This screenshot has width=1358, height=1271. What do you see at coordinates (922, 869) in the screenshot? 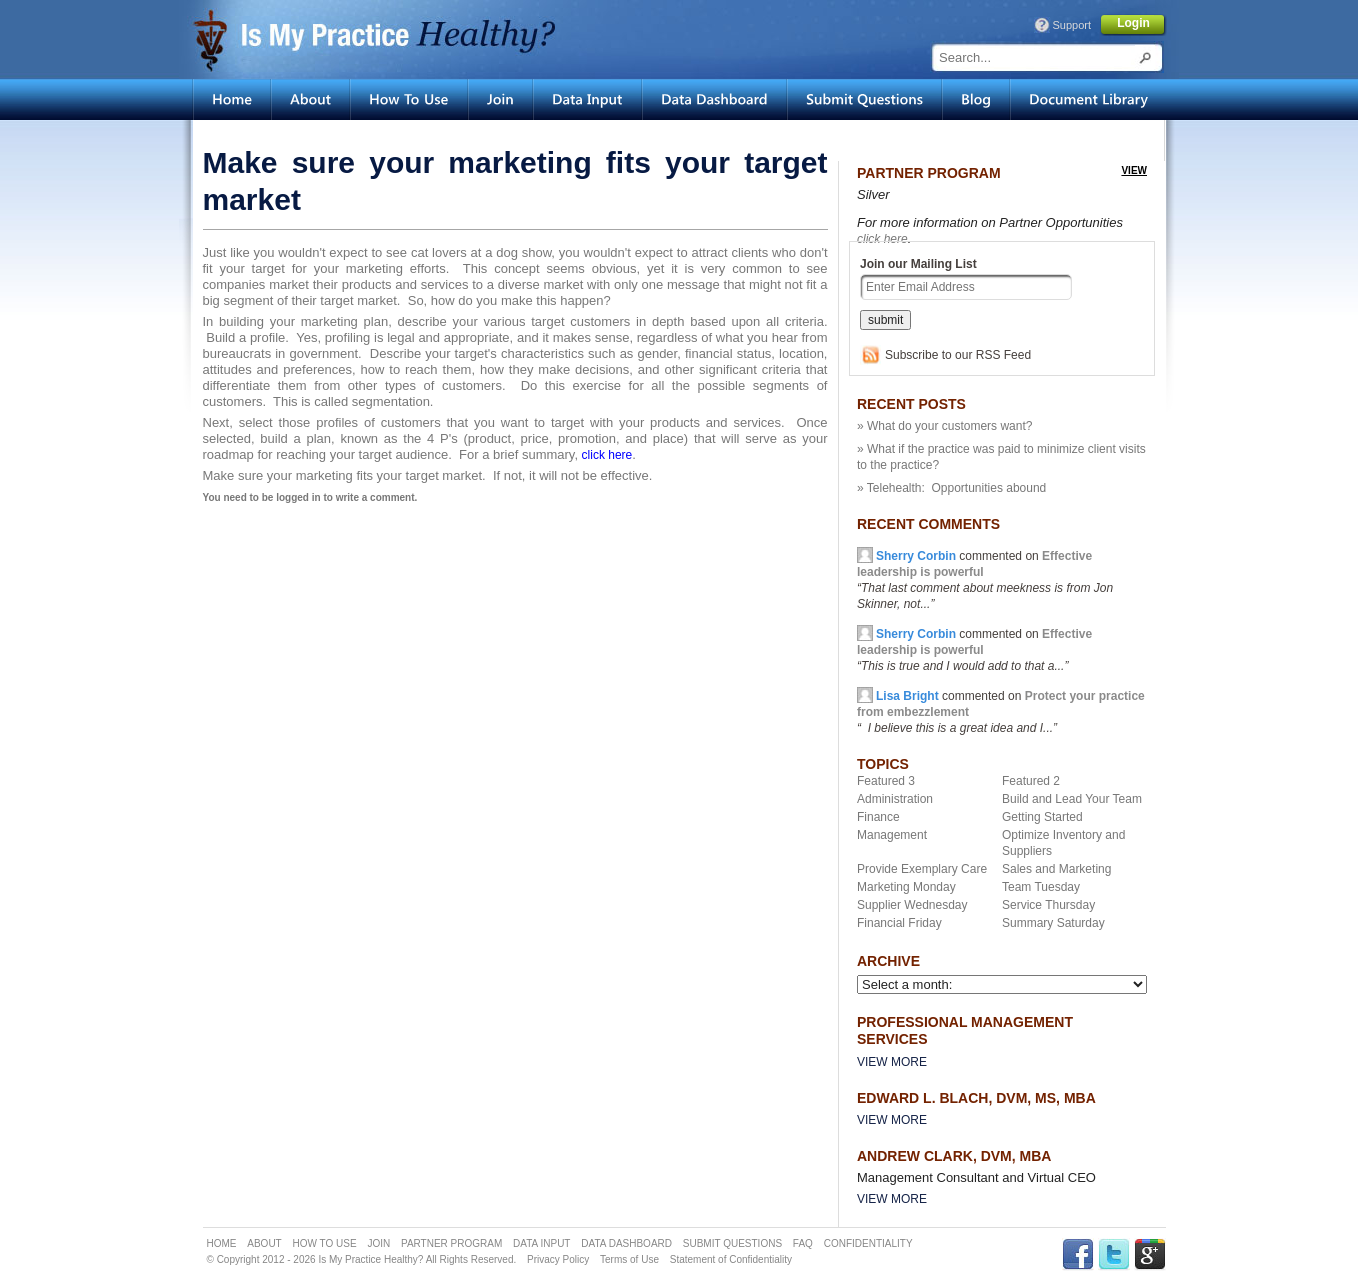
I see `Provide Exemplary Care` at bounding box center [922, 869].